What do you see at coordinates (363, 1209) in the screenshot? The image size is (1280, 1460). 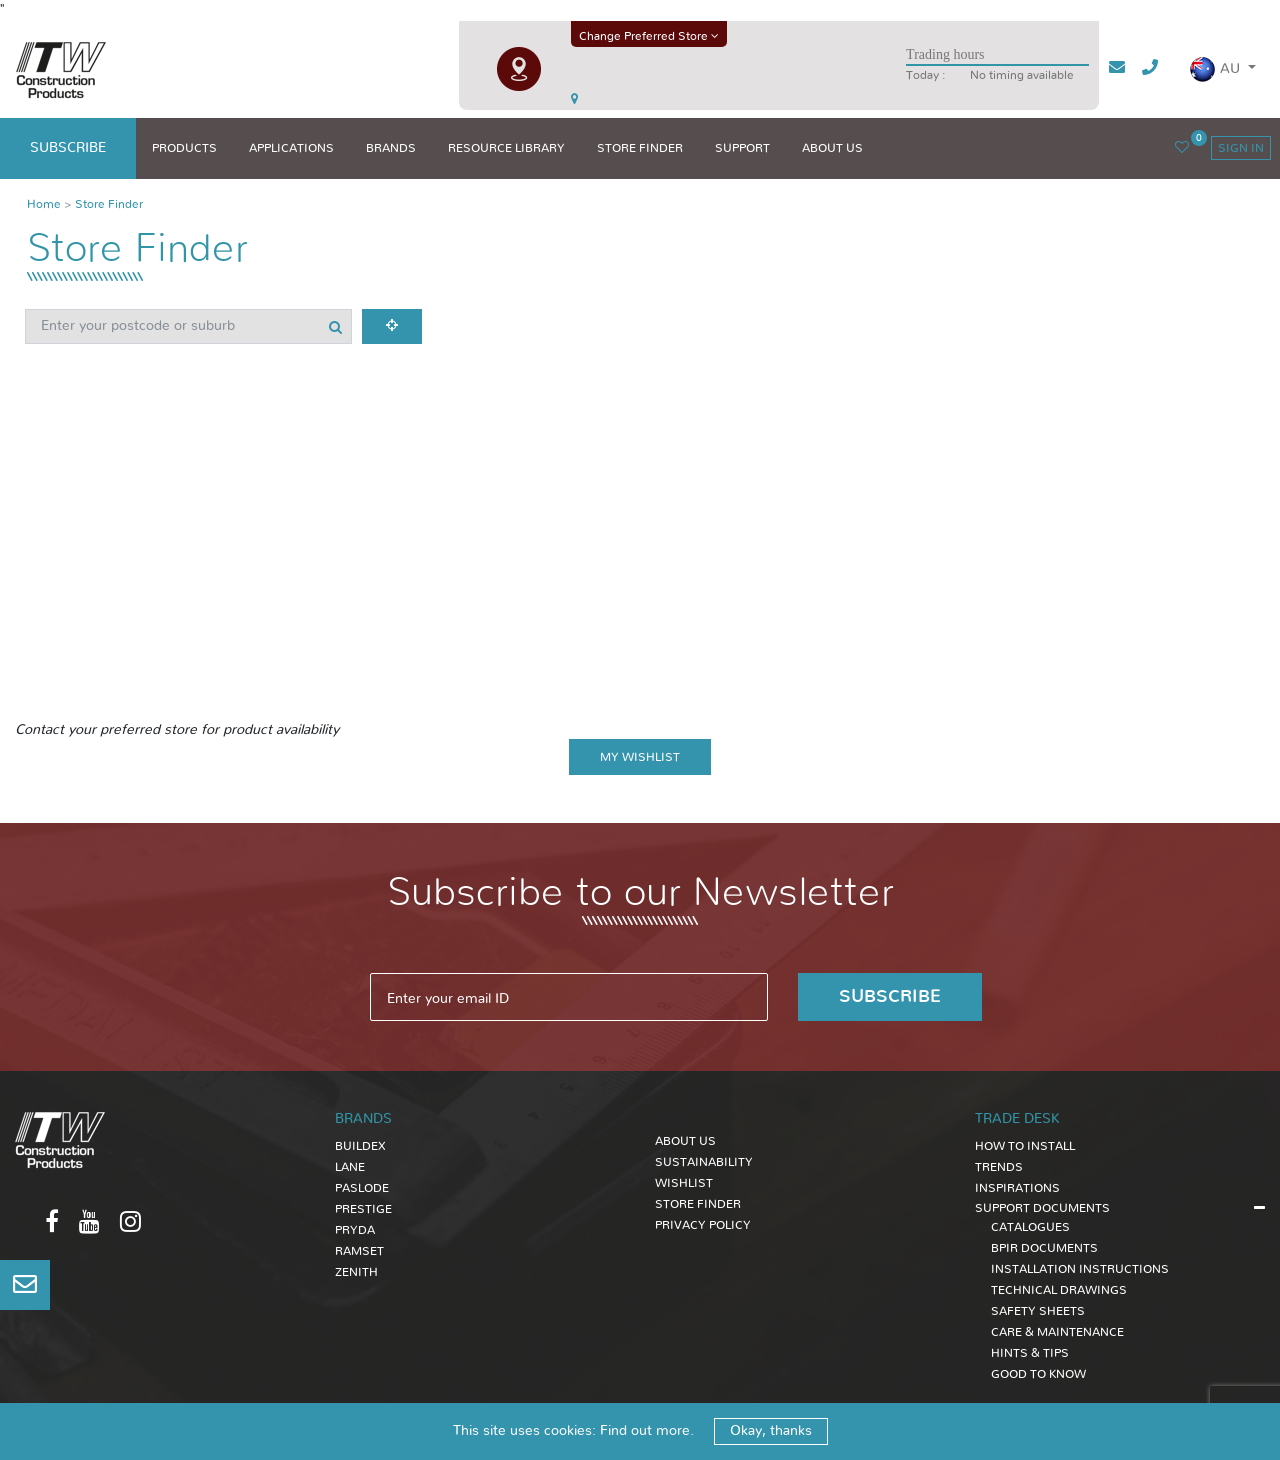 I see `Prestige` at bounding box center [363, 1209].